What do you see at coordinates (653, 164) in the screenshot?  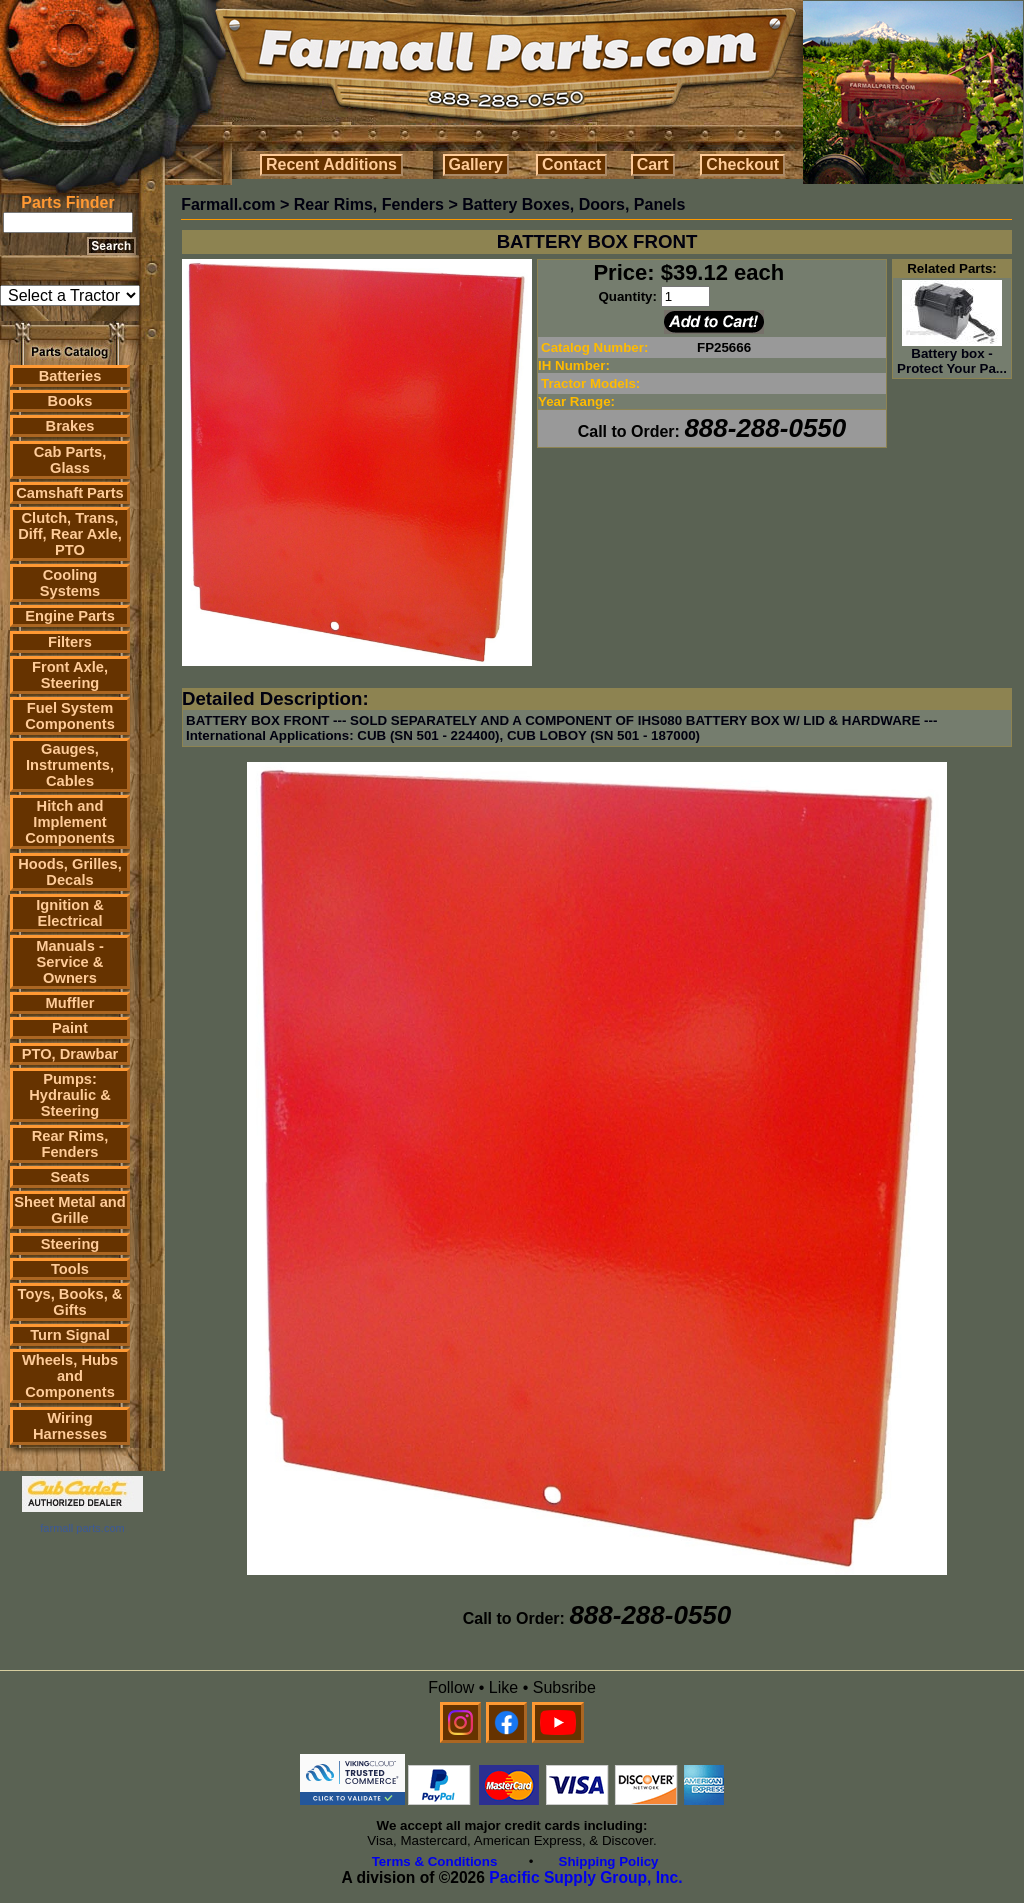 I see `Cart` at bounding box center [653, 164].